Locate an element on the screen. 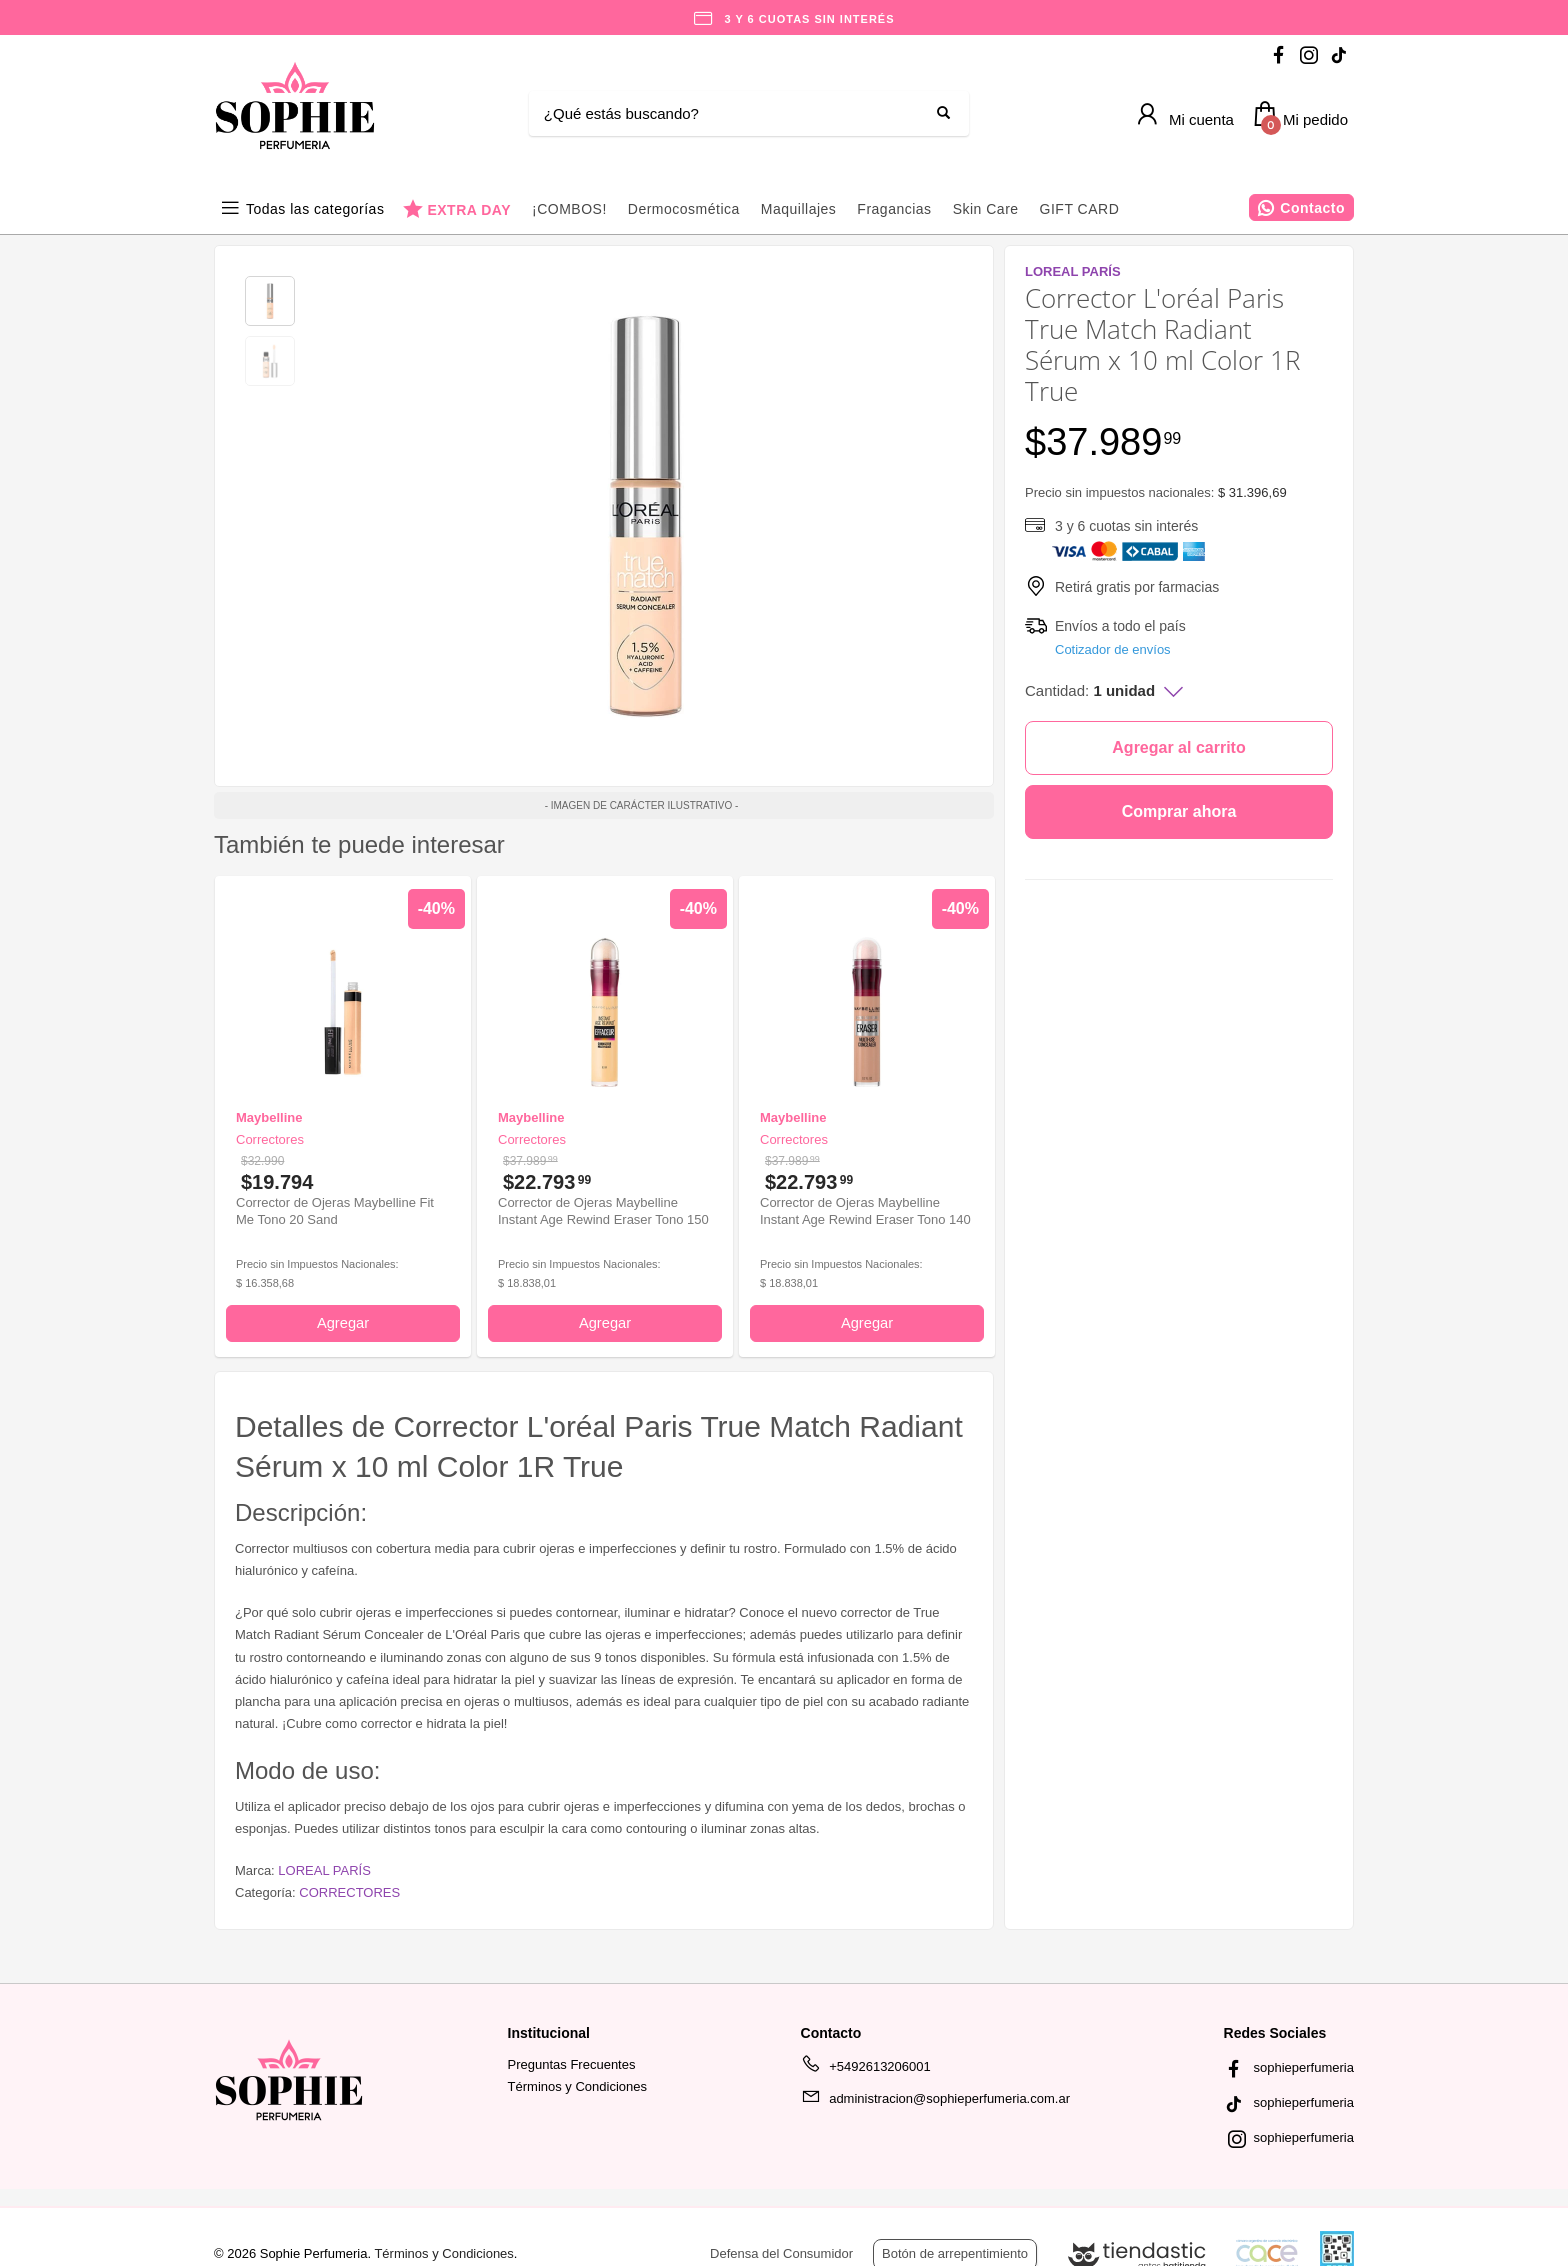 The image size is (1568, 2266). GIFT CARD is located at coordinates (1080, 209).